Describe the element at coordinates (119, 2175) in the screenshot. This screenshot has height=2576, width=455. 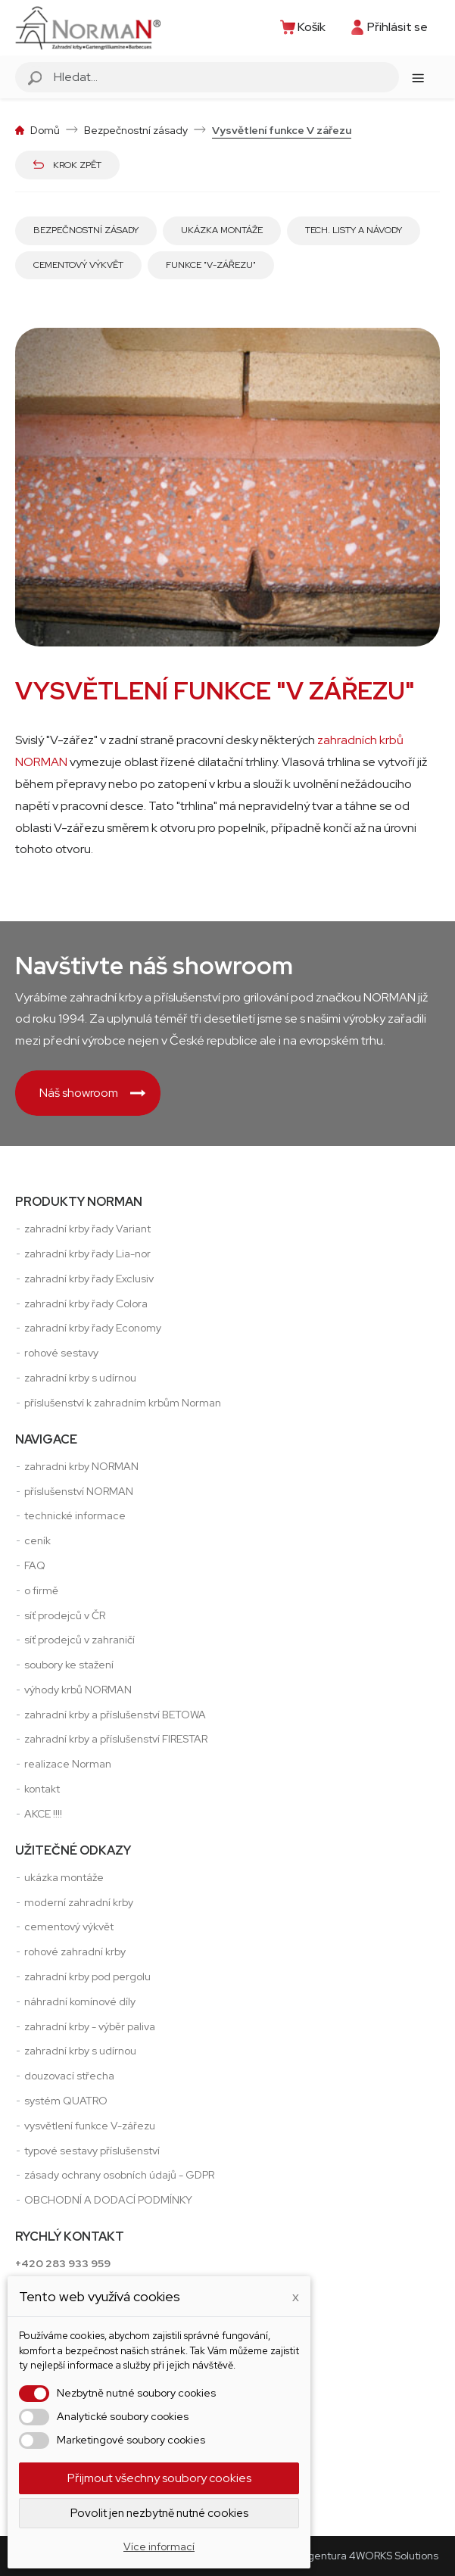
I see `zásady ochrany osobních údajů - GDPR` at that location.